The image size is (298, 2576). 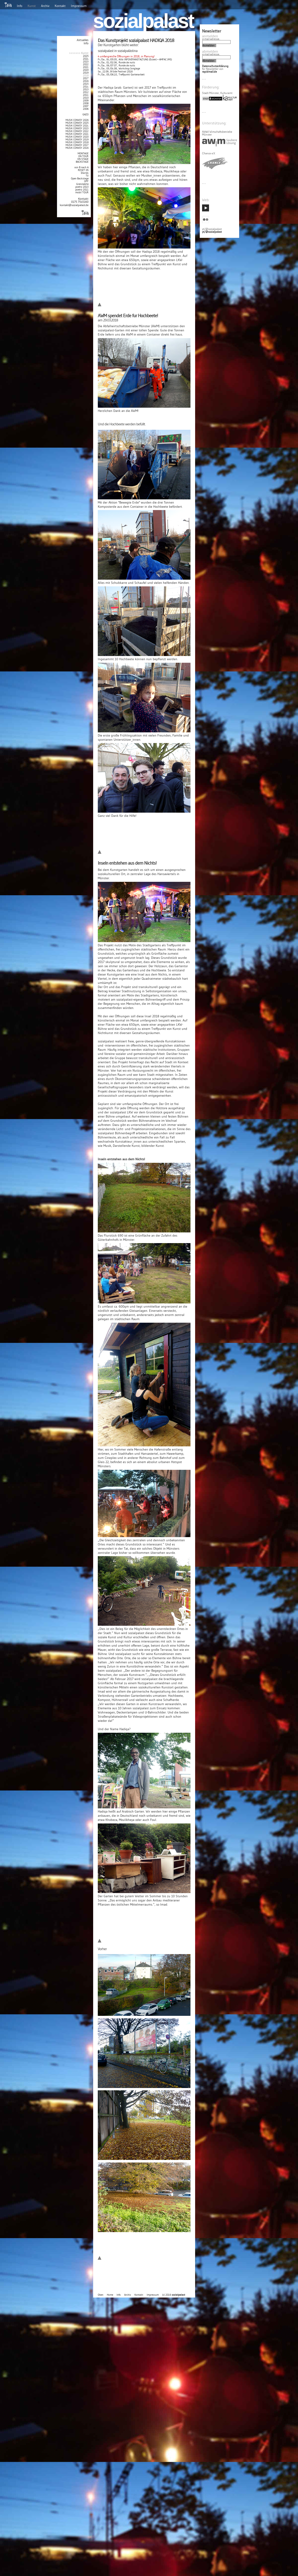 What do you see at coordinates (86, 83) in the screenshot?
I see `2015` at bounding box center [86, 83].